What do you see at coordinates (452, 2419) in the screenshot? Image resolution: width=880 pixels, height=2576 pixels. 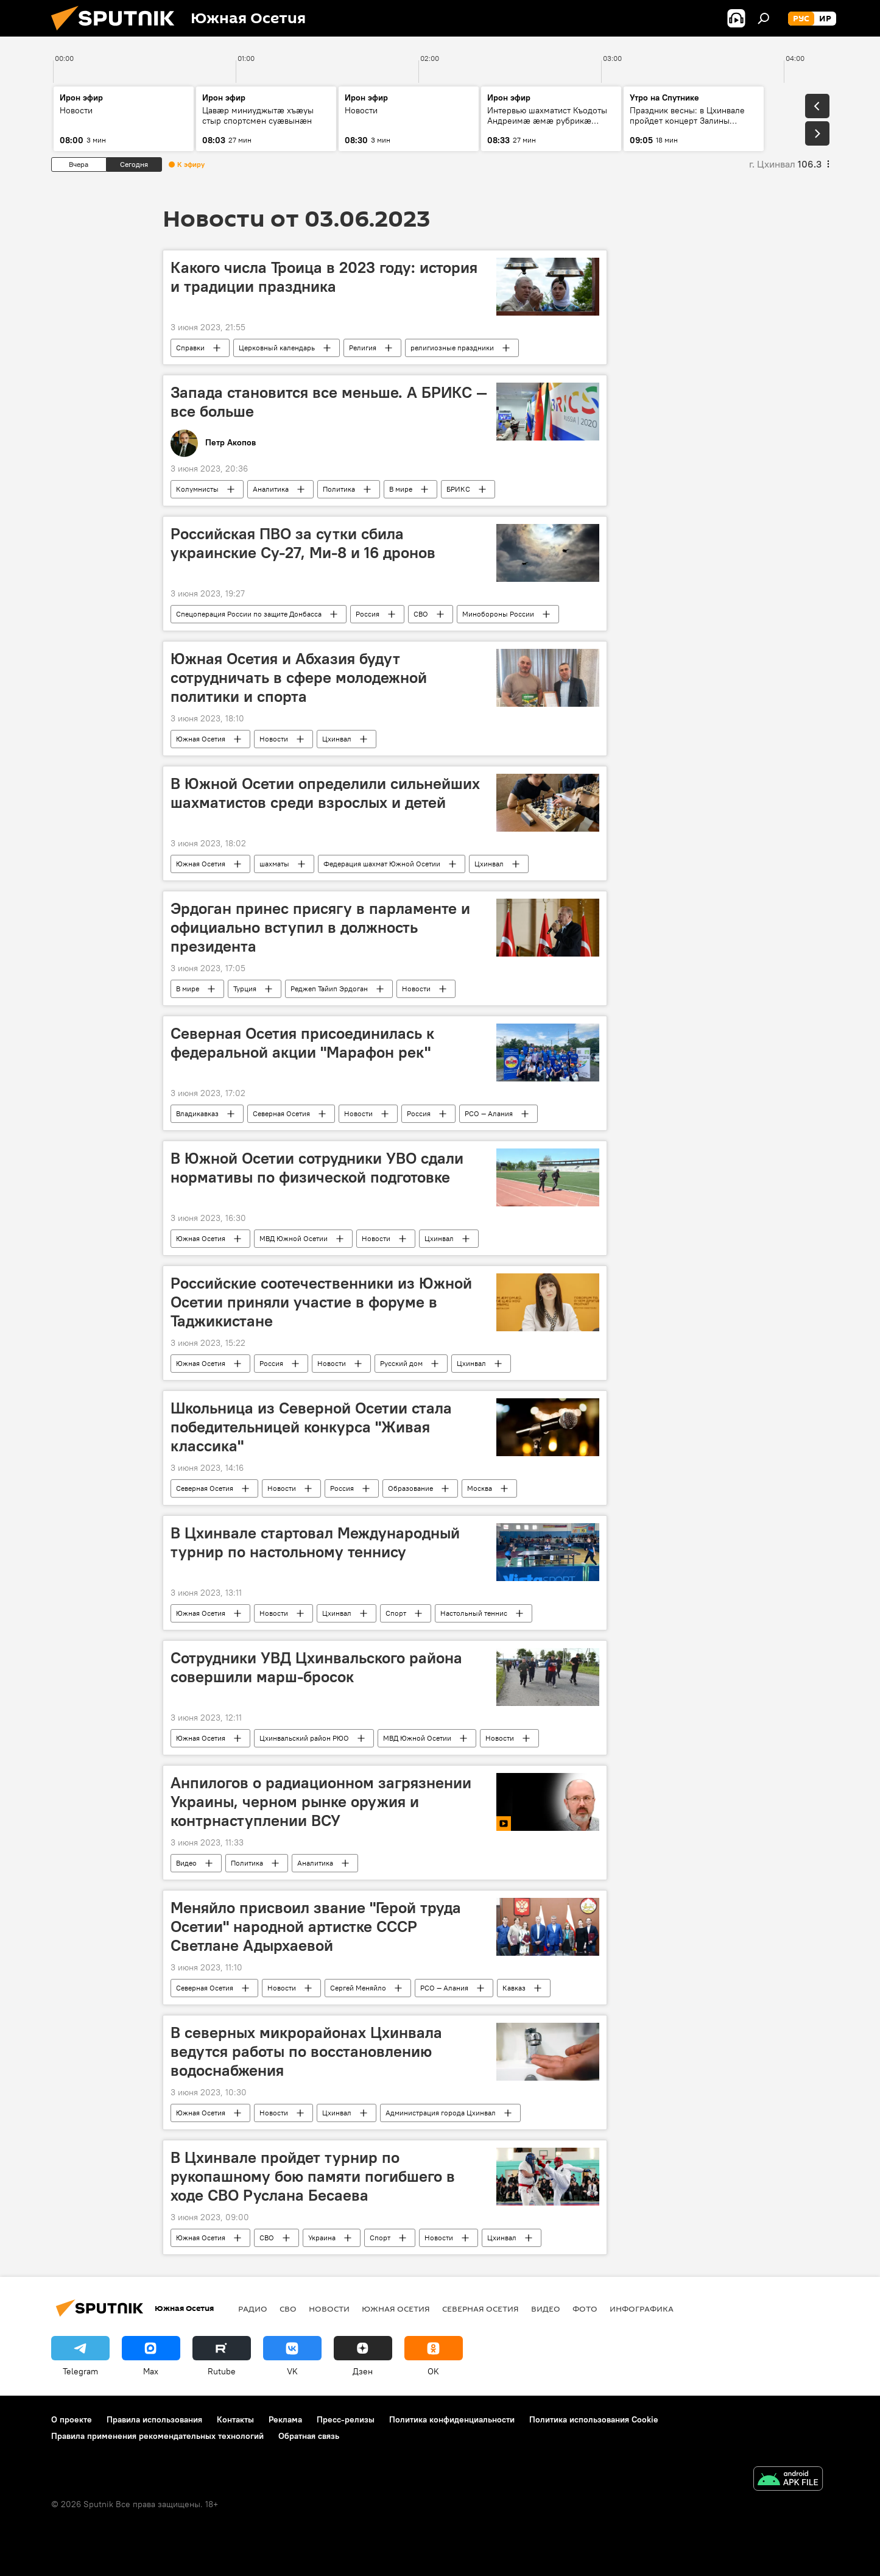 I see `Политика конфиденциальности` at bounding box center [452, 2419].